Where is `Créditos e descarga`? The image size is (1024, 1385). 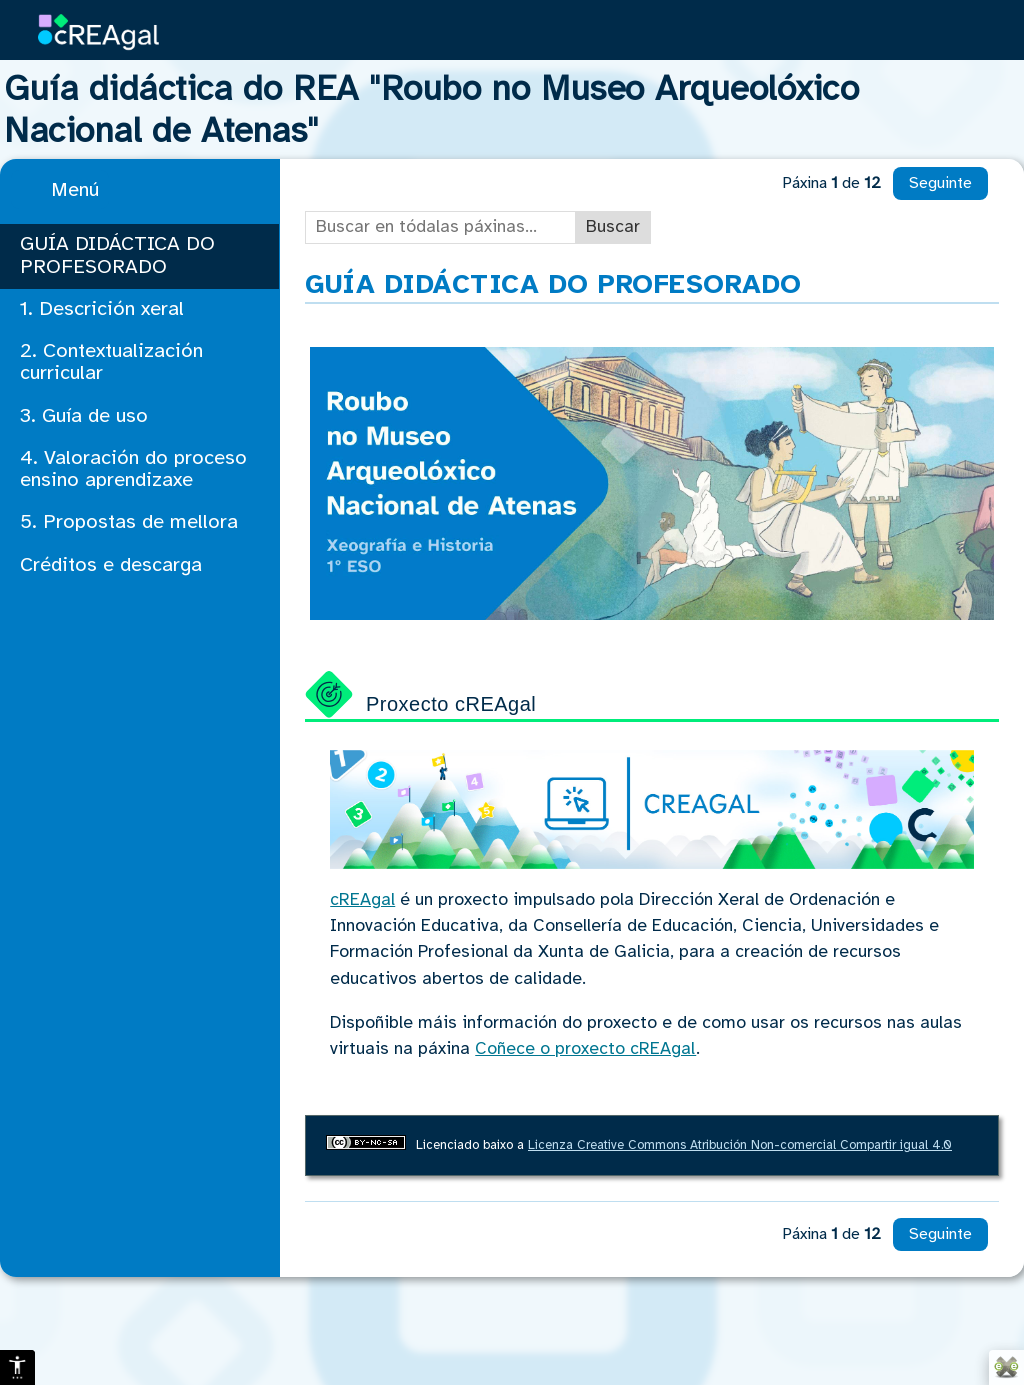
Créditos e descarga is located at coordinates (111, 565).